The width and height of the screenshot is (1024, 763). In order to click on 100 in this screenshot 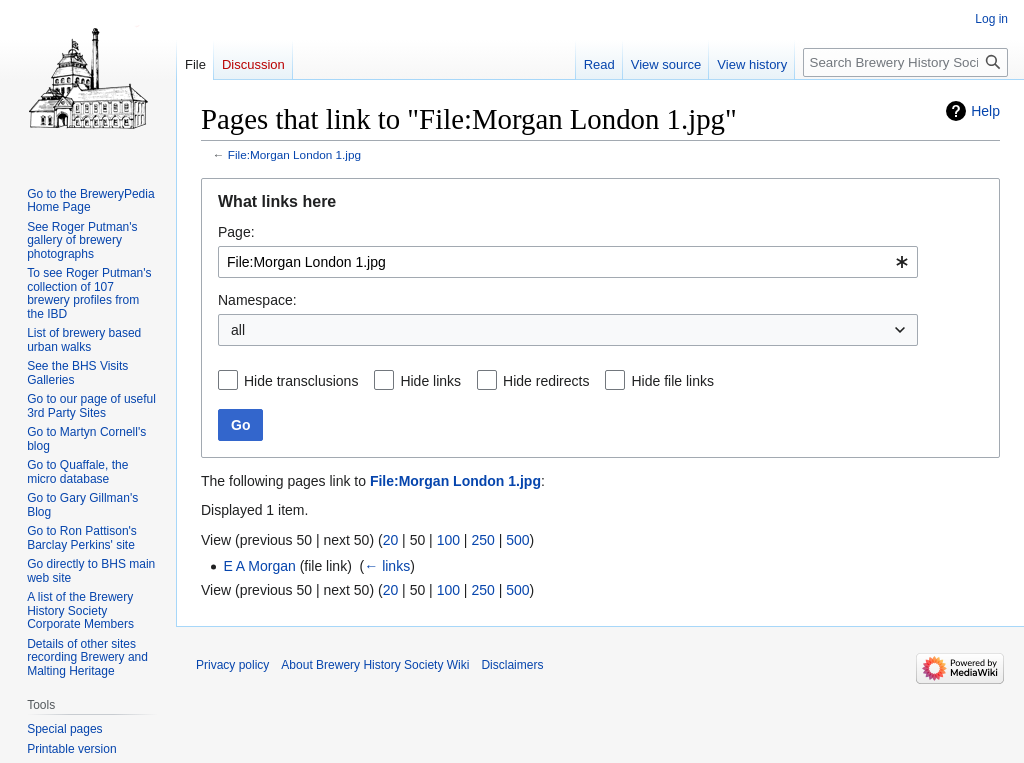, I will do `click(448, 540)`.